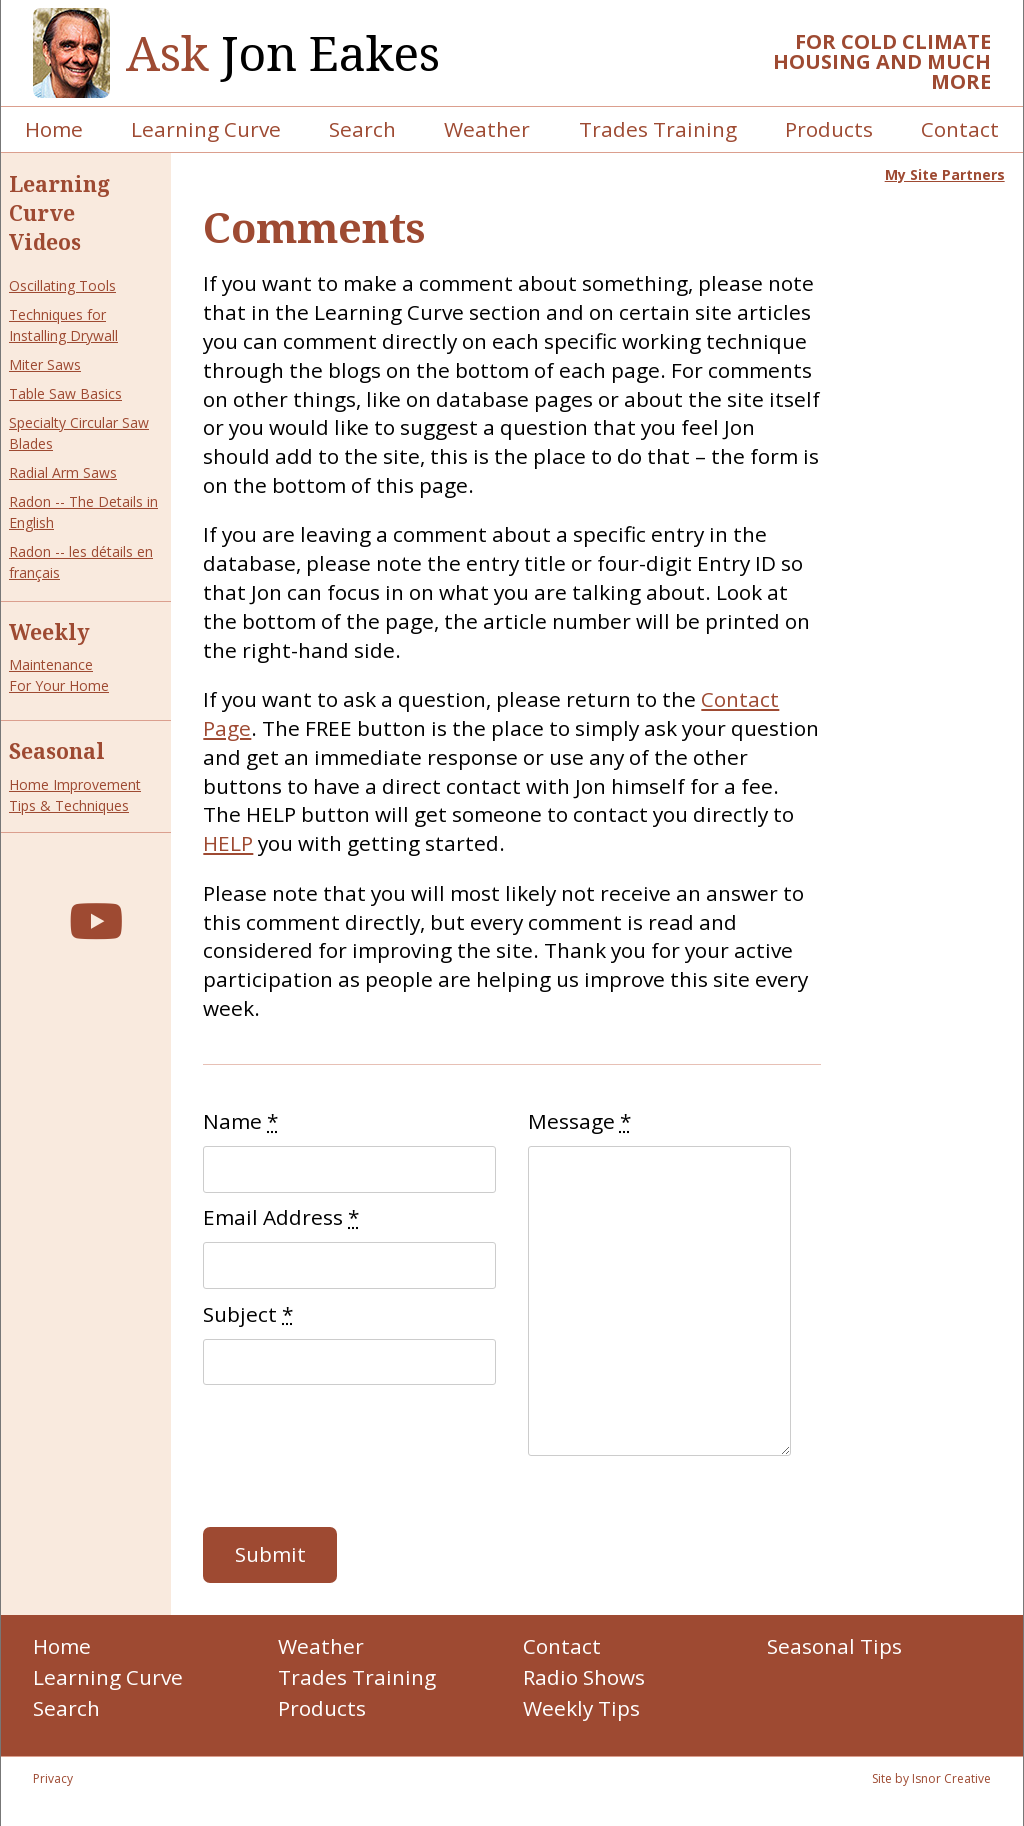 The width and height of the screenshot is (1024, 1826). Describe the element at coordinates (45, 364) in the screenshot. I see `Miter Saws` at that location.